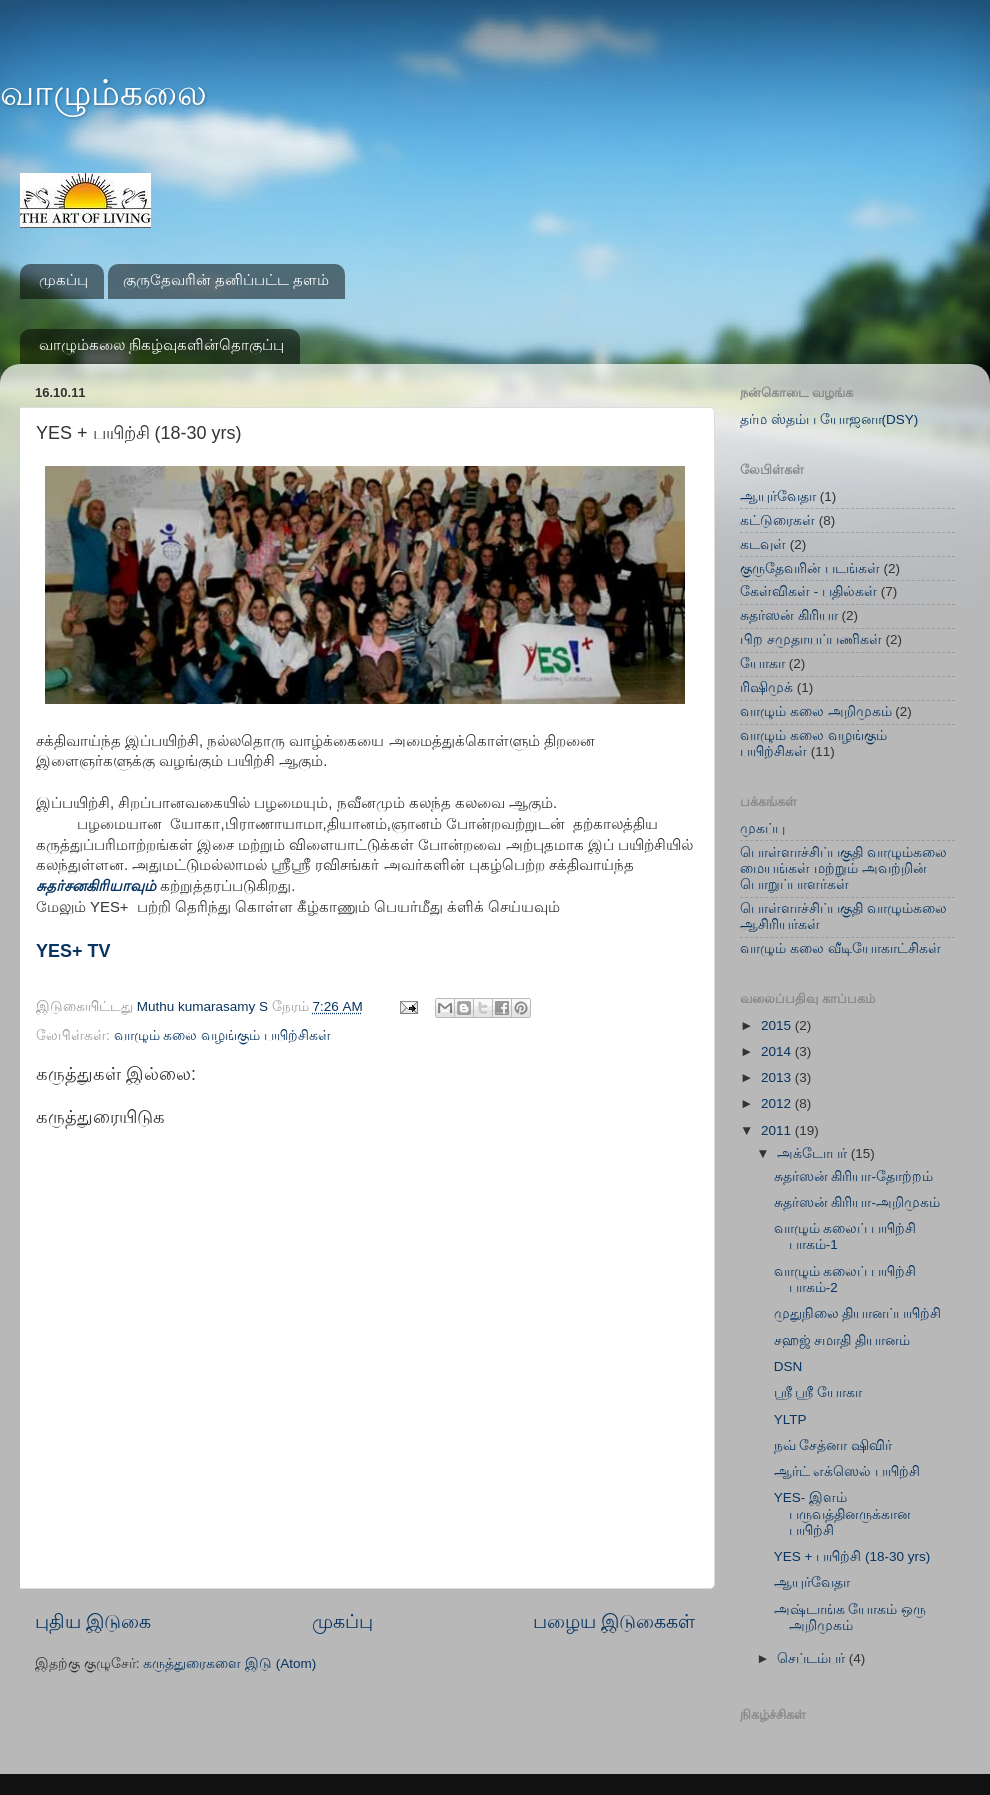  I want to click on அக்டோபர், so click(814, 1153).